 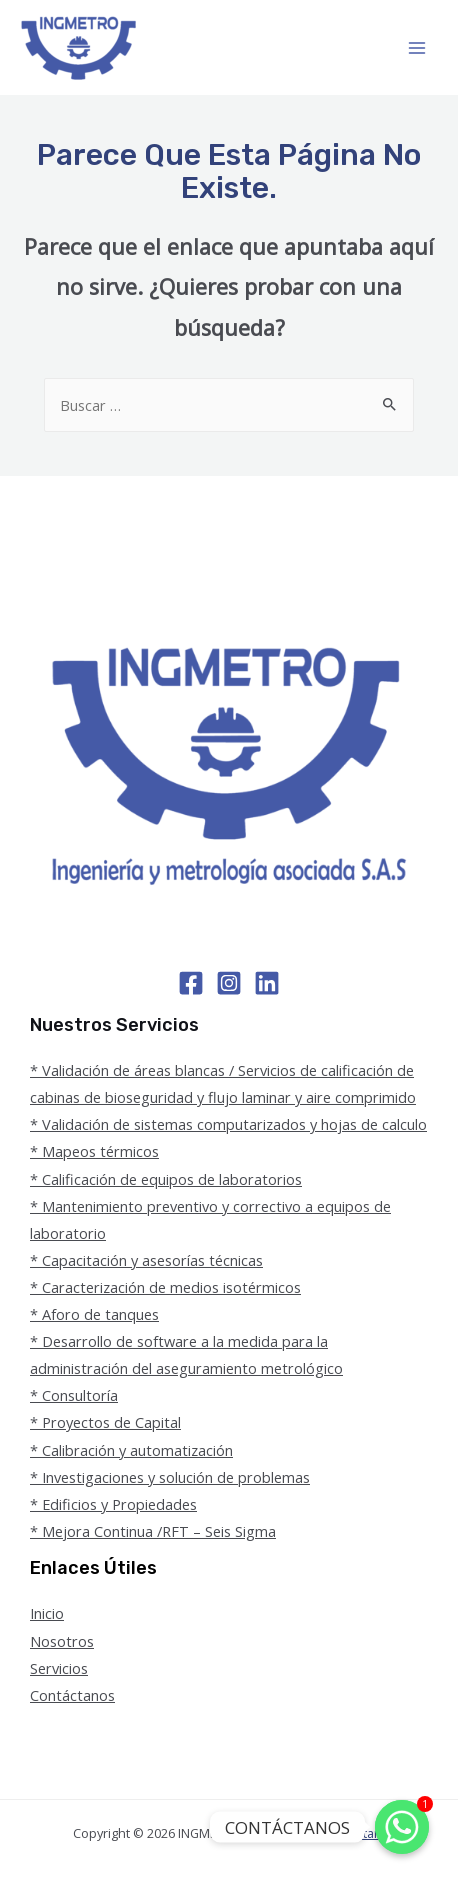 I want to click on Nosotros, so click(x=62, y=1641).